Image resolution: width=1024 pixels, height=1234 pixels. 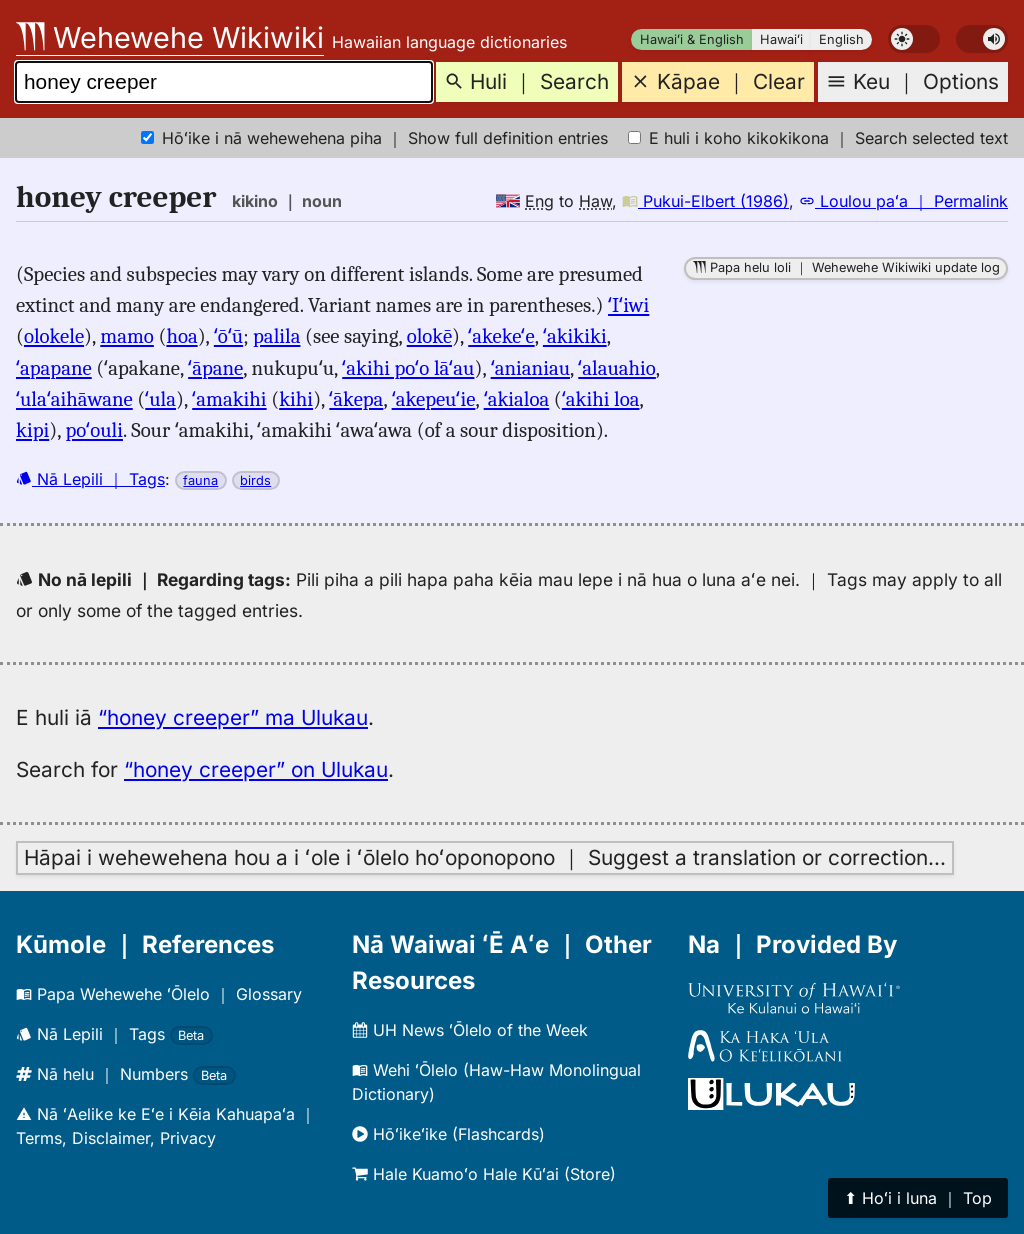 I want to click on “honey creeper” ma Ulukau, so click(x=233, y=717).